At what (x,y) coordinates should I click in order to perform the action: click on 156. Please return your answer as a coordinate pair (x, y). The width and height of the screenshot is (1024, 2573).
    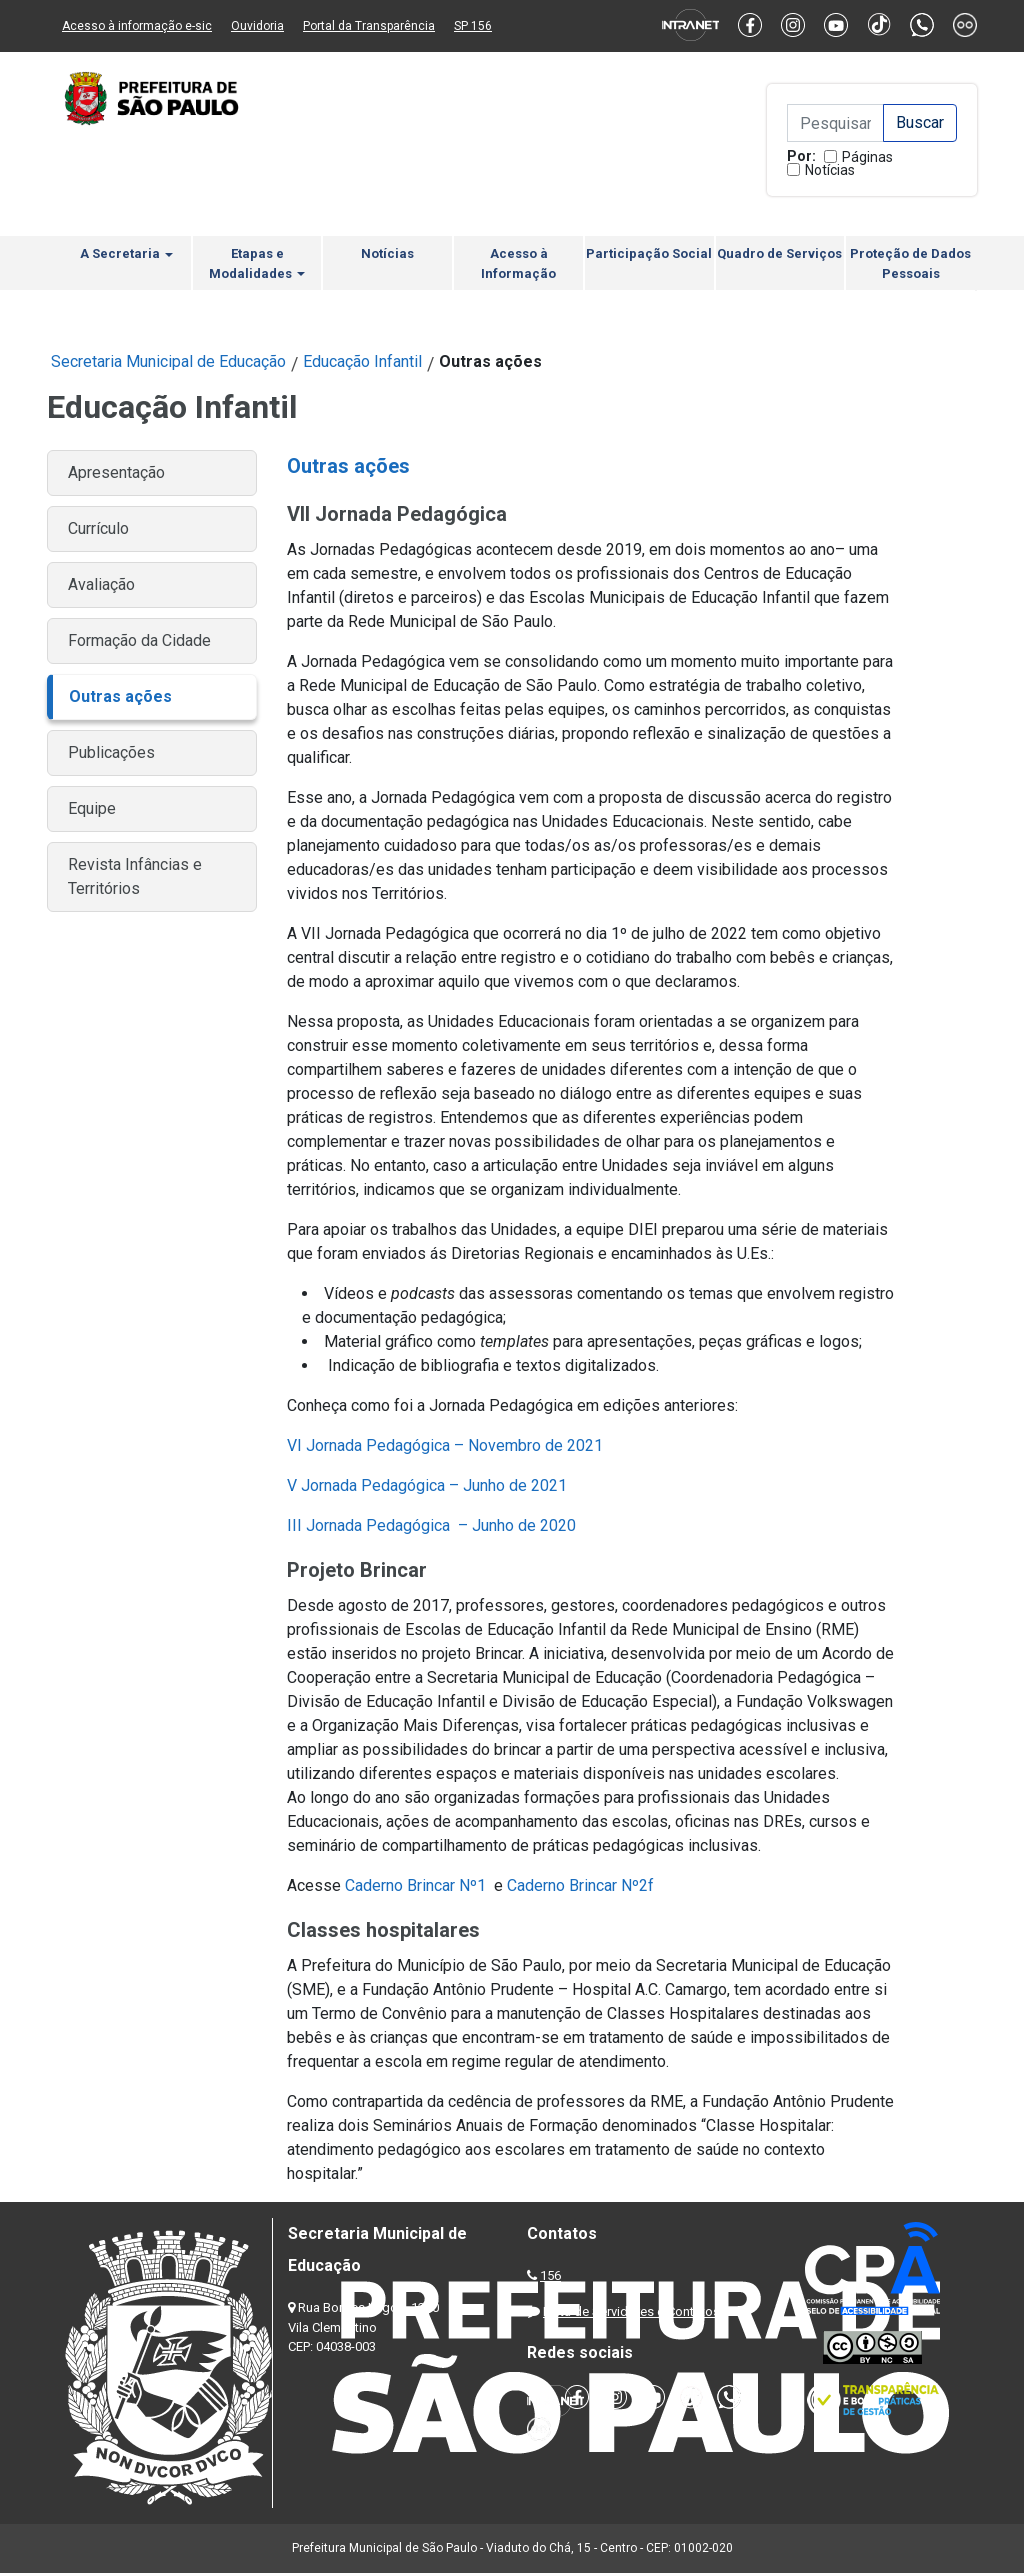
    Looking at the image, I should click on (550, 2275).